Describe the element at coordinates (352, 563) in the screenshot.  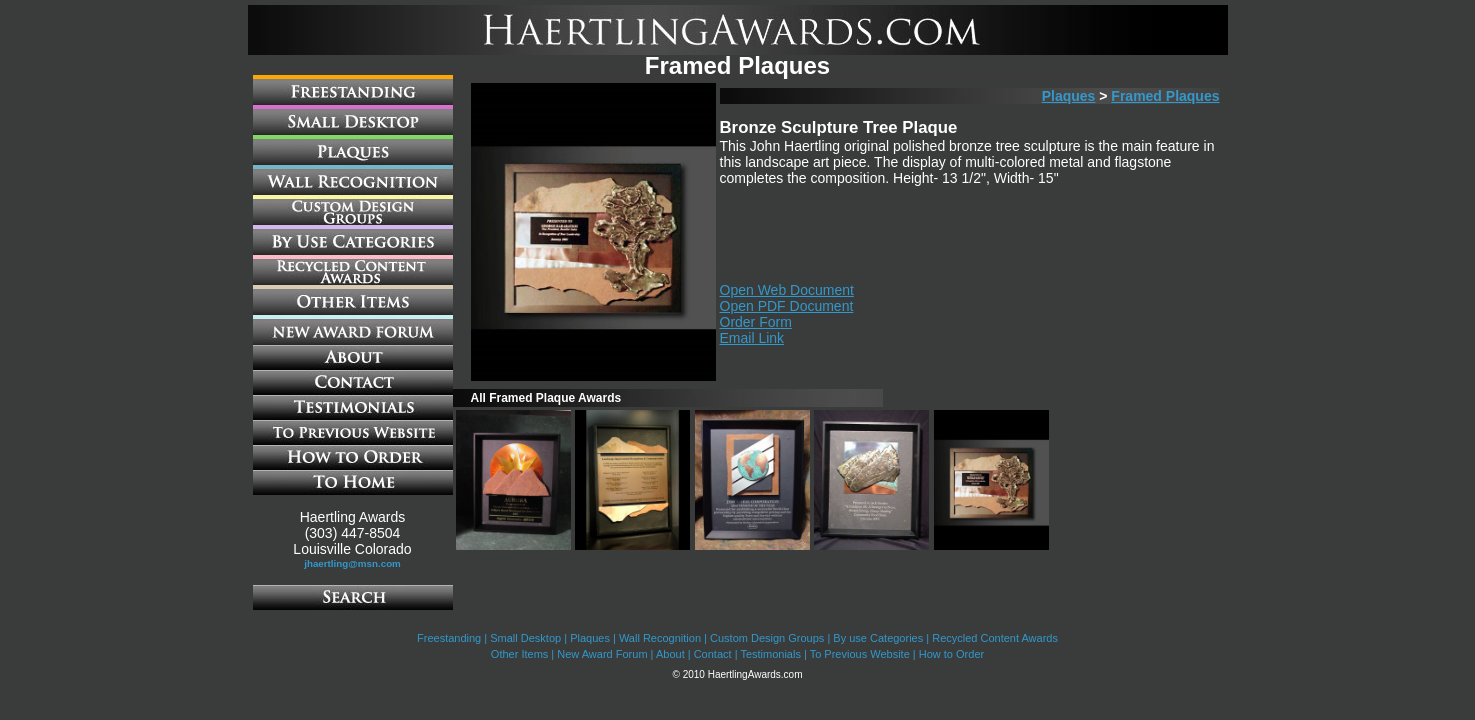
I see `jhaertling@msn.com` at that location.